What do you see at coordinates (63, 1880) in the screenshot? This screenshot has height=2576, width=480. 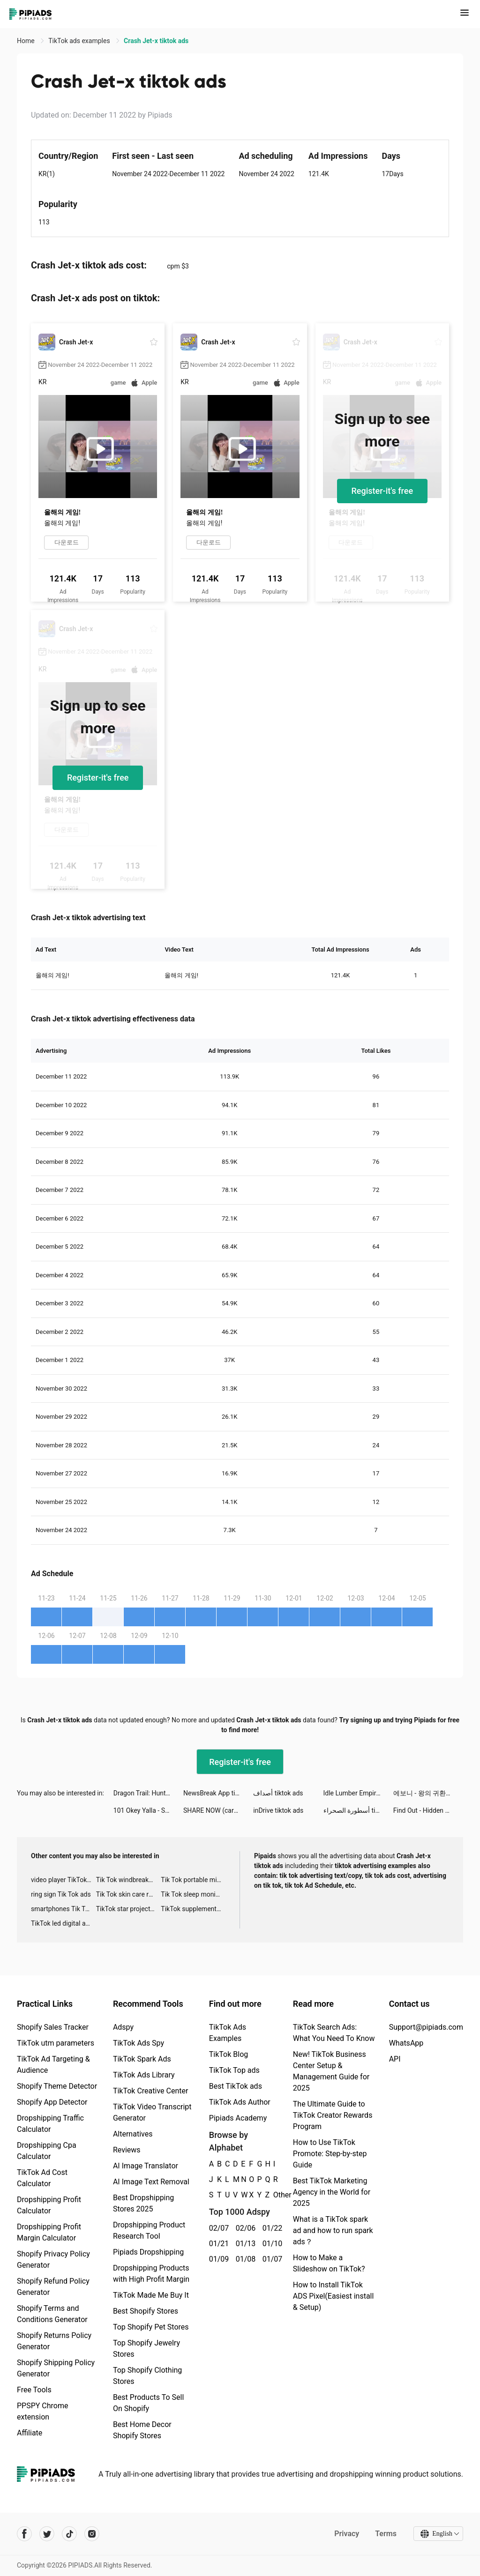 I see `video player TikTok ads` at bounding box center [63, 1880].